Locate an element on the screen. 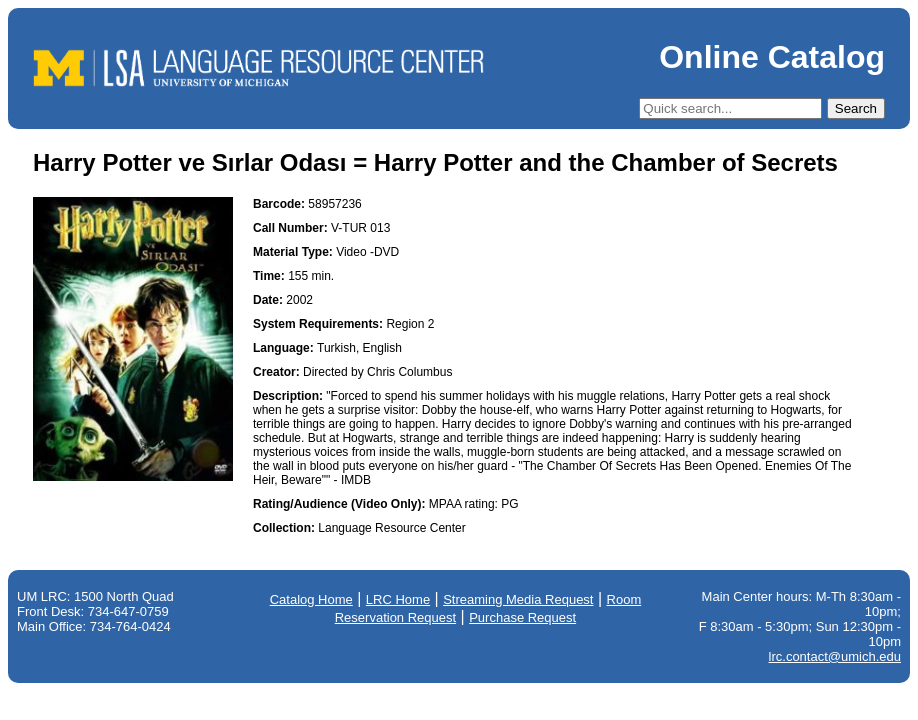 This screenshot has height=720, width=918. Catalog Home is located at coordinates (311, 599).